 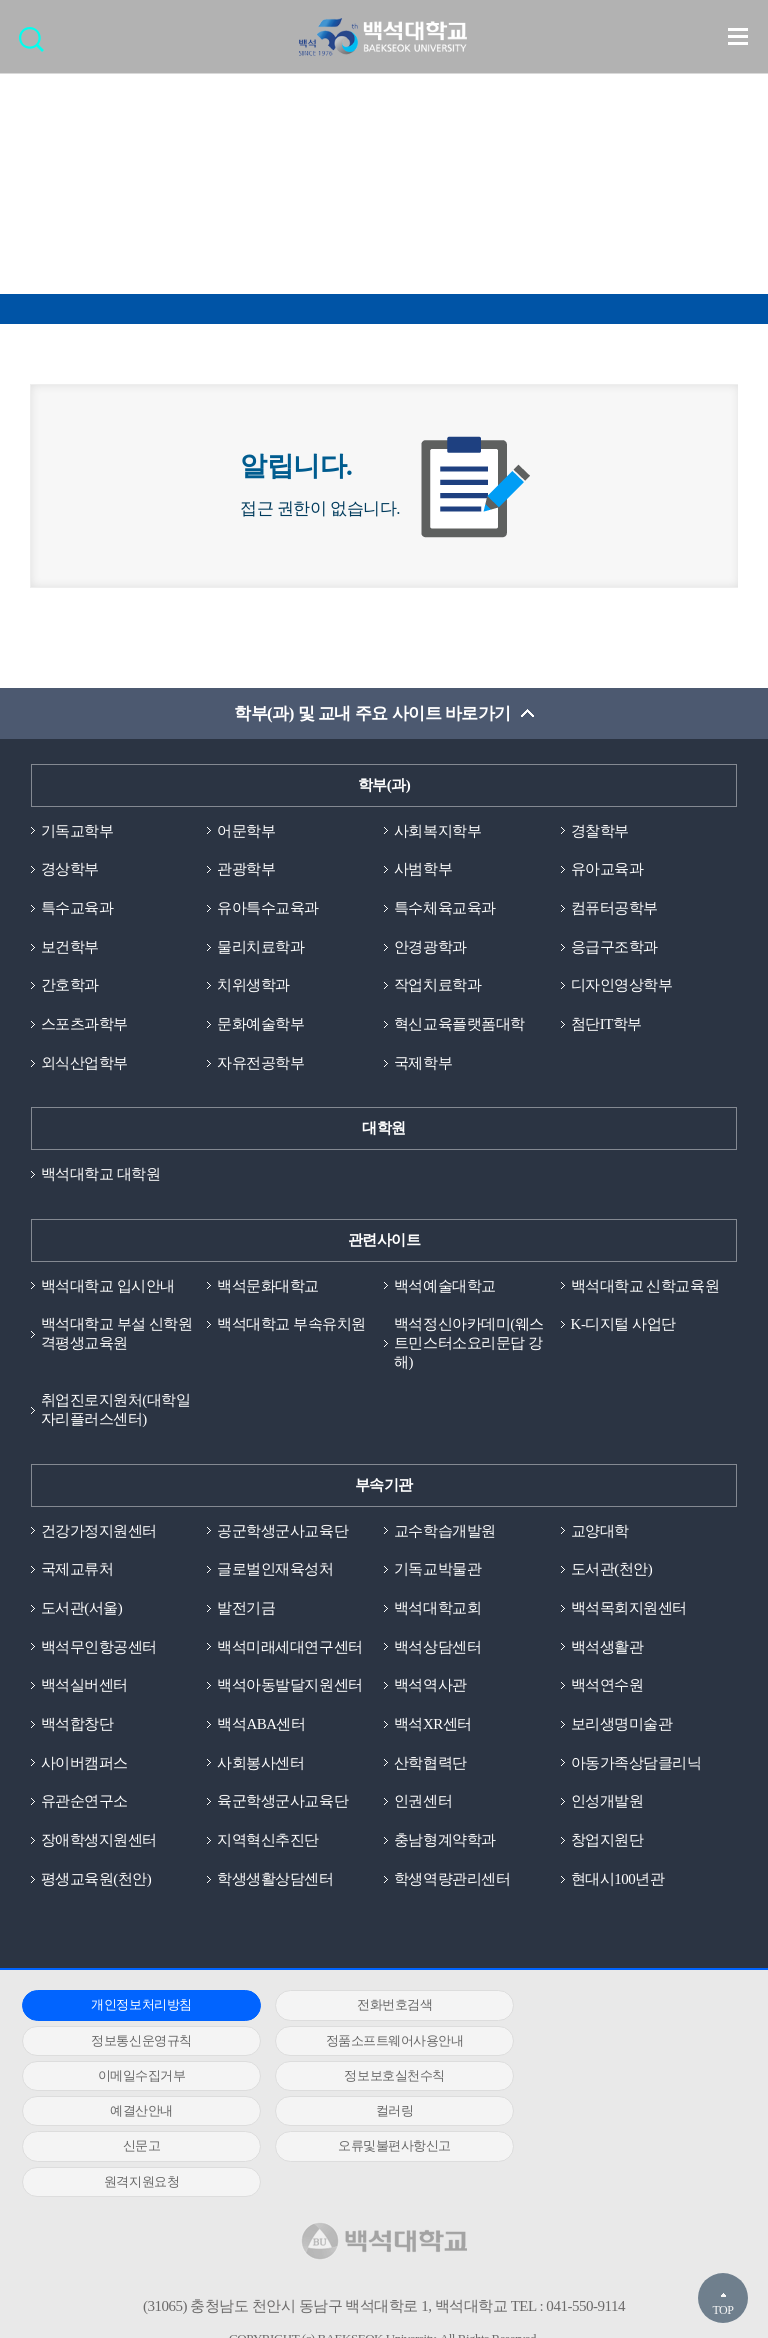 What do you see at coordinates (437, 1609) in the screenshot?
I see `백석대학교회` at bounding box center [437, 1609].